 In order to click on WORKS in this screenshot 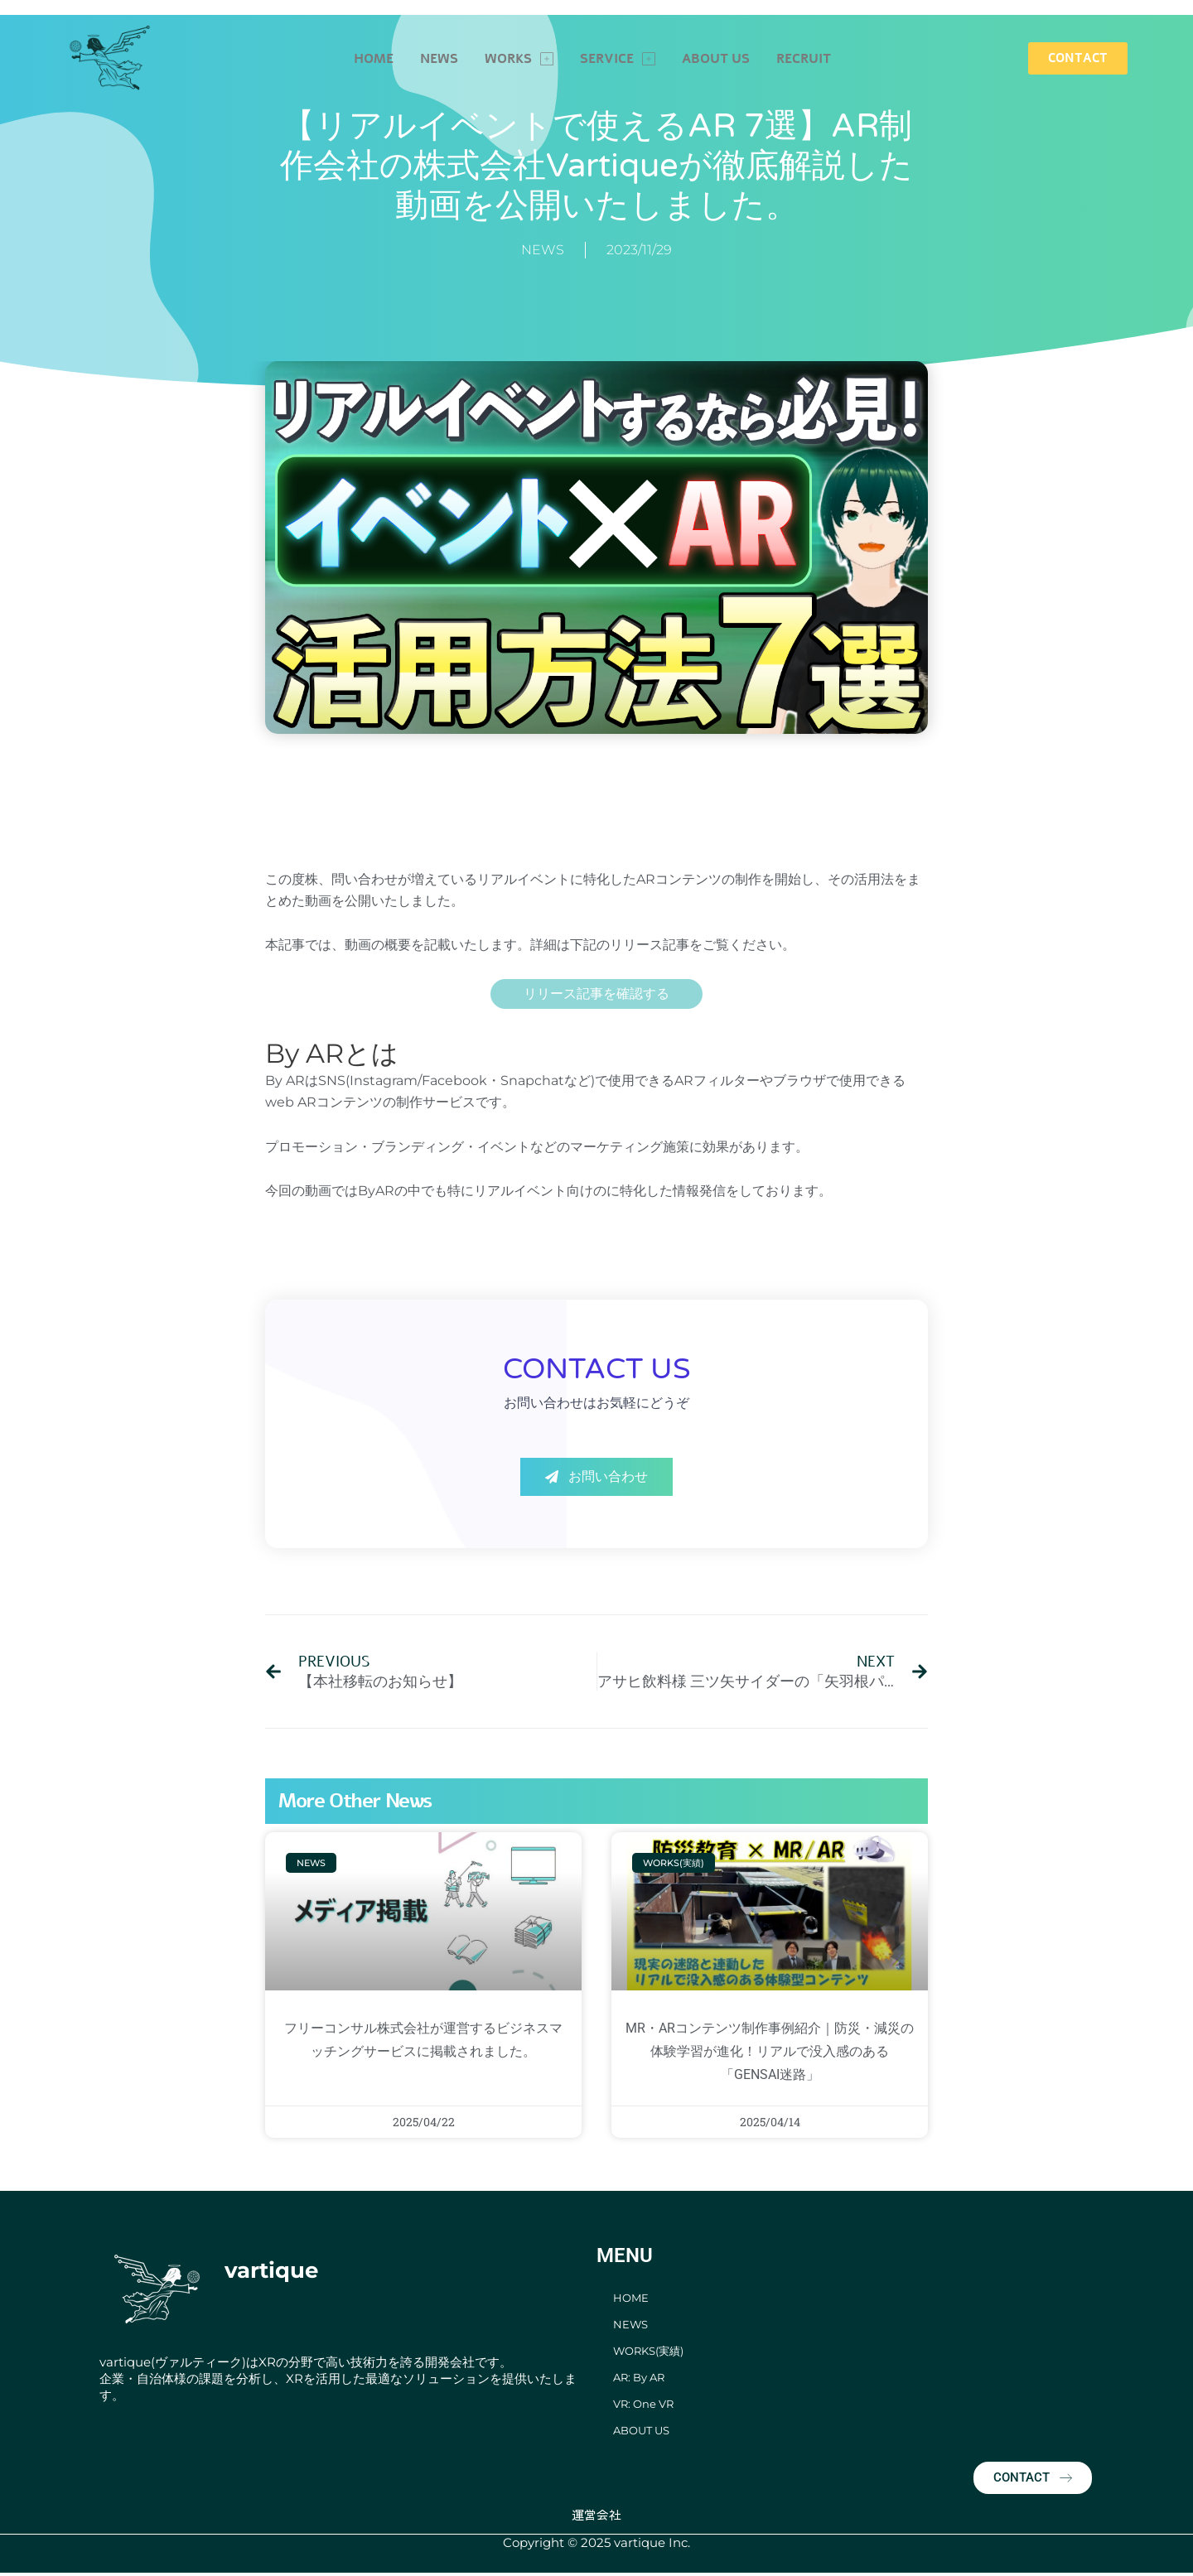, I will do `click(519, 59)`.